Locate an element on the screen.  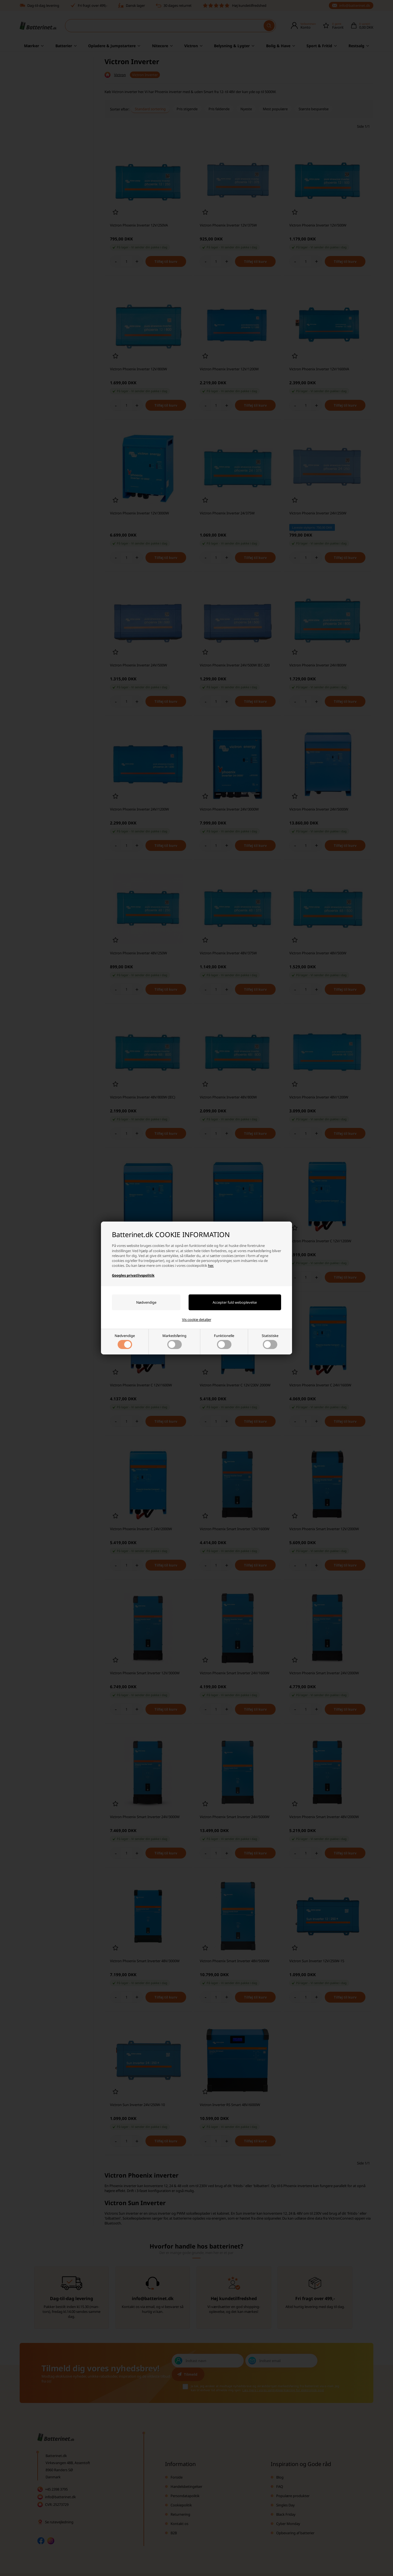
Statistiske is located at coordinates (270, 1341).